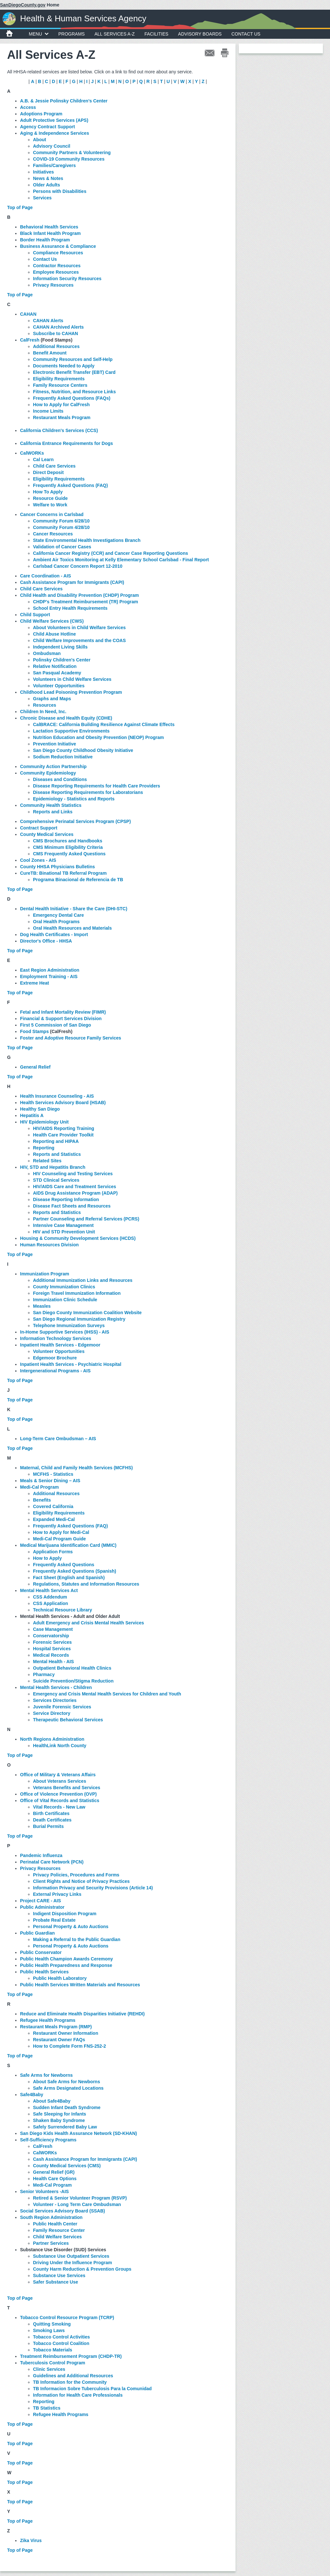 The image size is (330, 2576). I want to click on STD Clinical Services, so click(56, 1180).